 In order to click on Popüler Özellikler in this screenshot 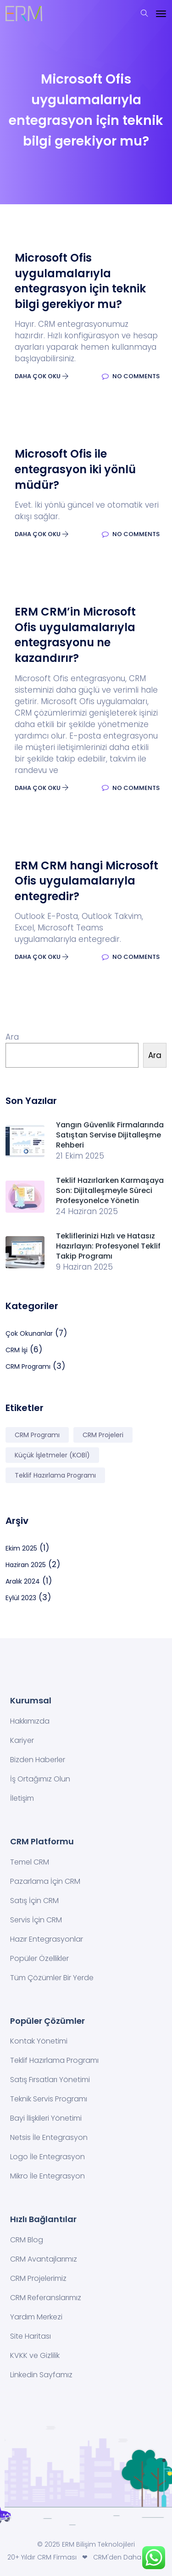, I will do `click(39, 1958)`.